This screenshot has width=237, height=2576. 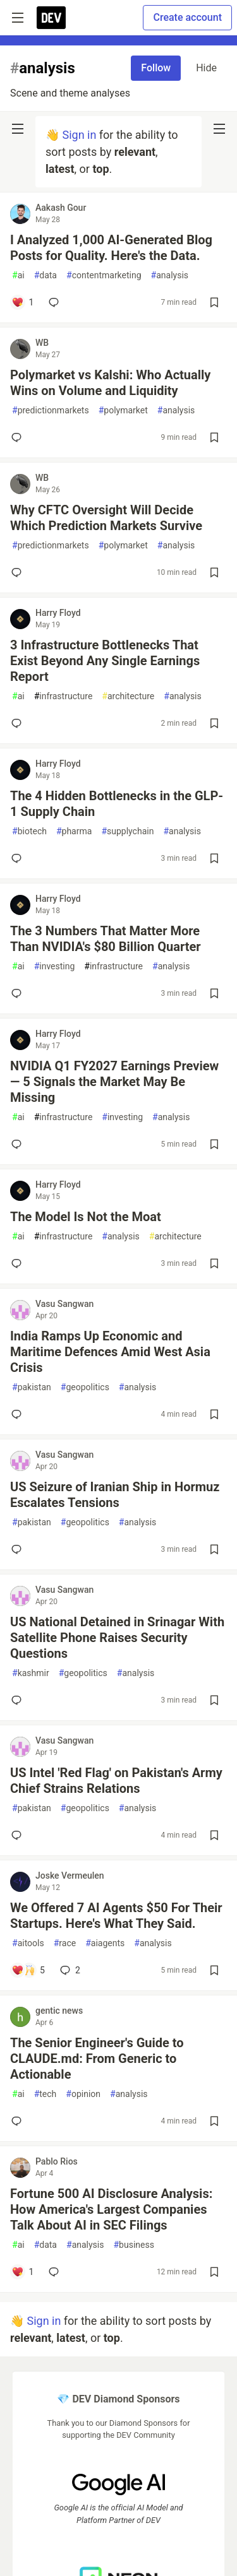 What do you see at coordinates (17, 128) in the screenshot?
I see `[nav-button-left]` at bounding box center [17, 128].